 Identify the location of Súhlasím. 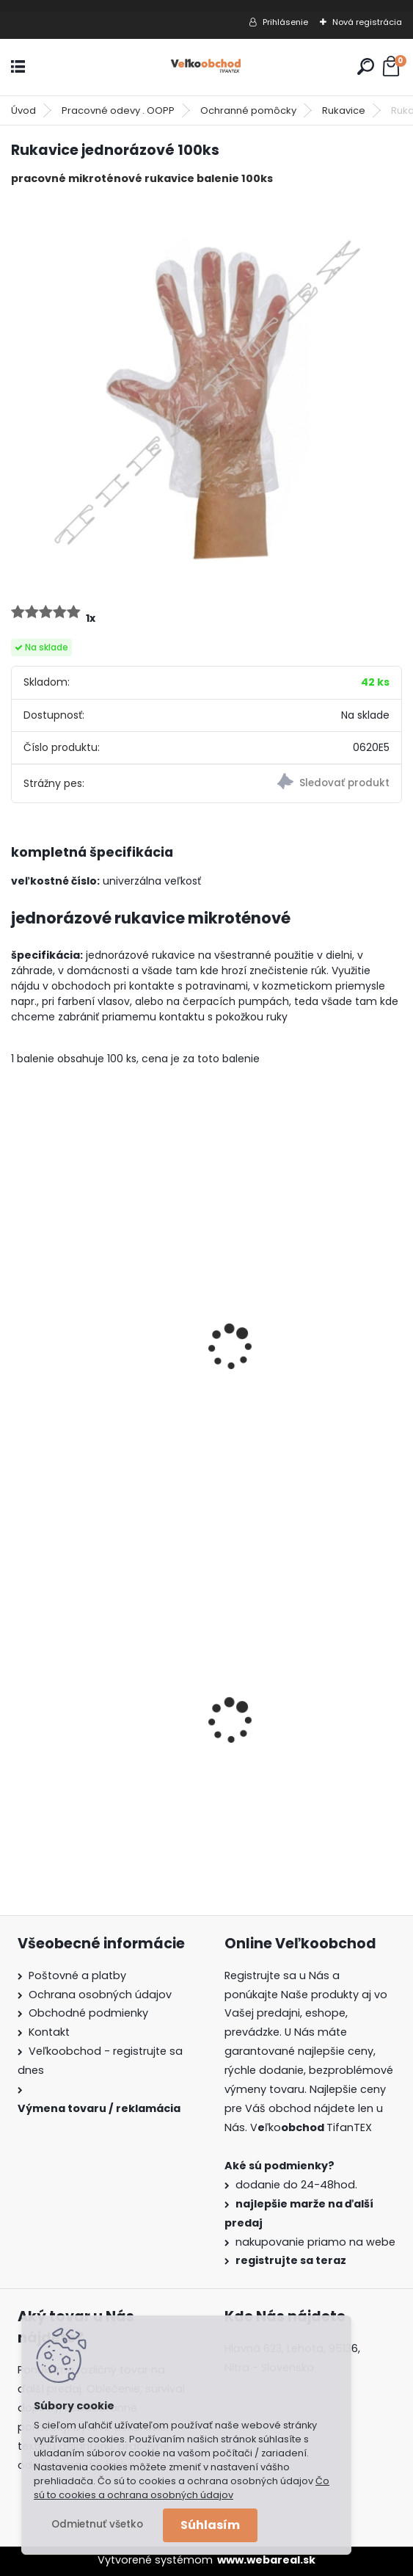
(210, 2525).